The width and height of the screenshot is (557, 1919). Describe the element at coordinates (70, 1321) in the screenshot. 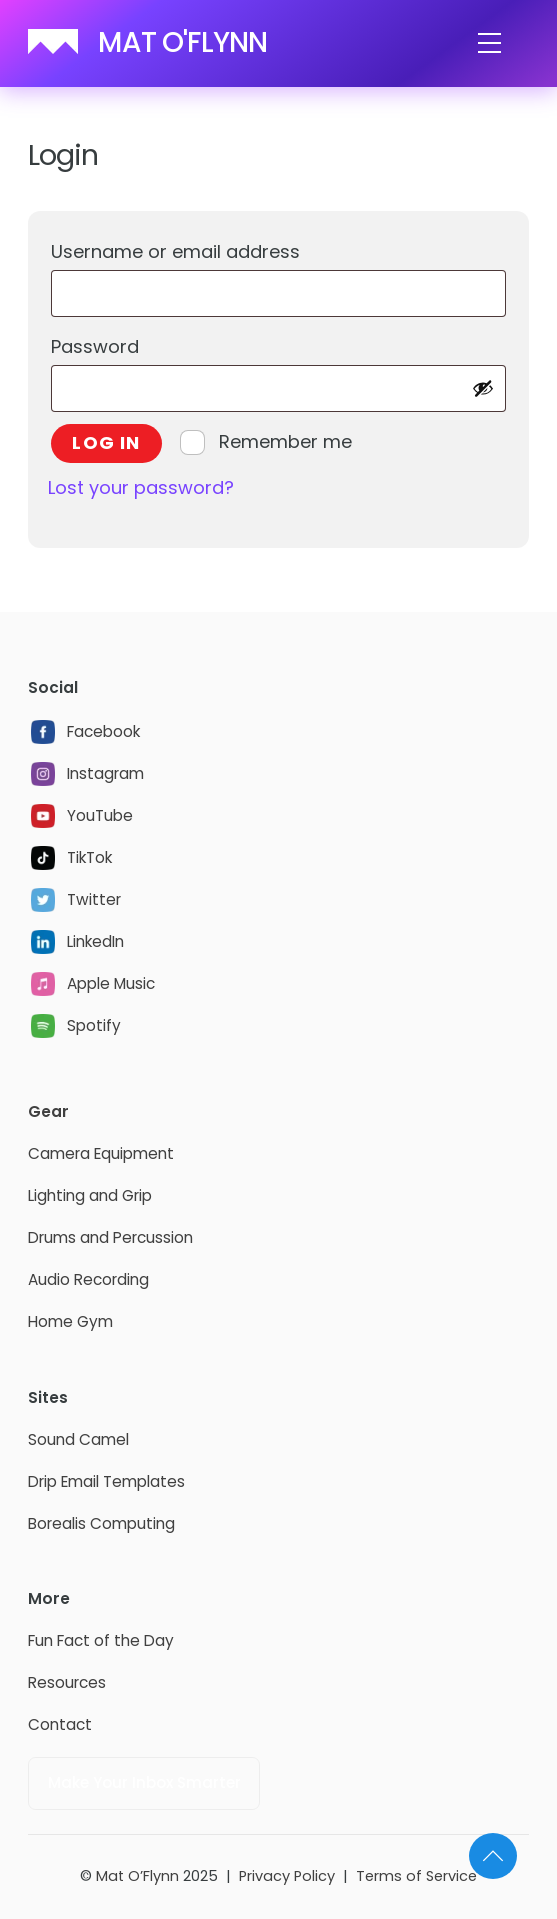

I see `Home Gym` at that location.